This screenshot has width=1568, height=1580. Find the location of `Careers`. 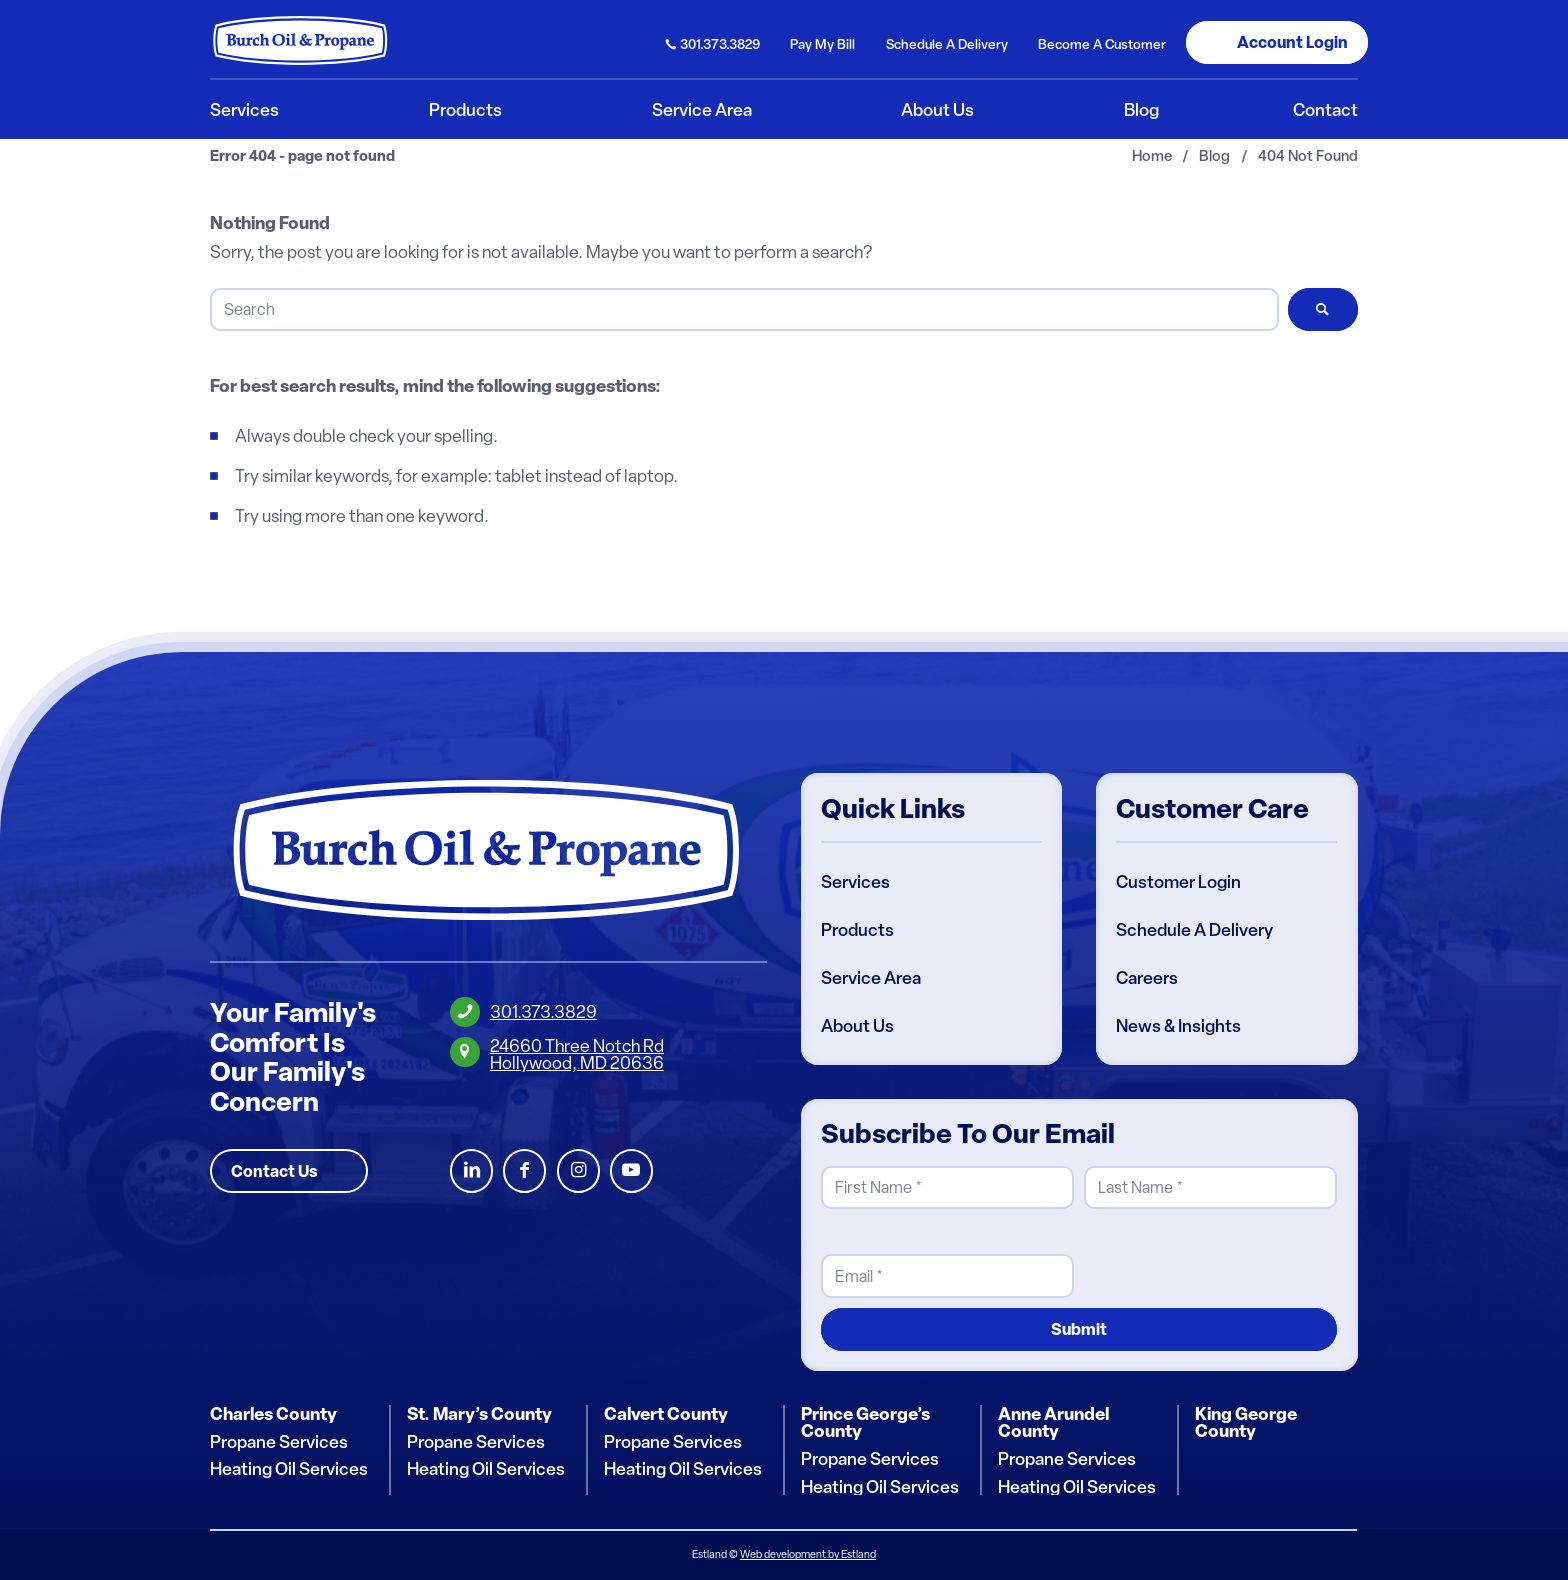

Careers is located at coordinates (1147, 978).